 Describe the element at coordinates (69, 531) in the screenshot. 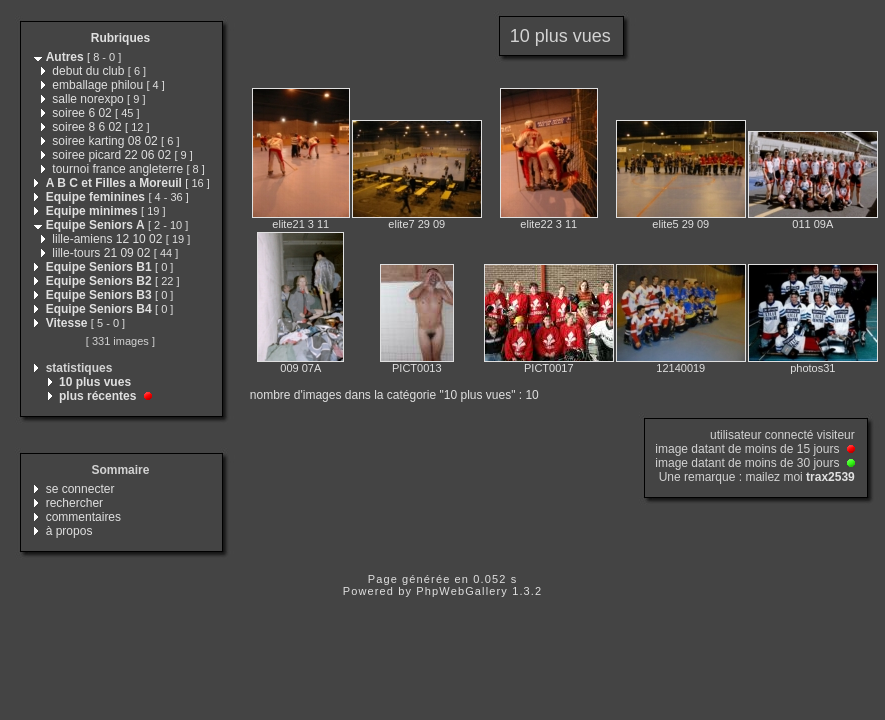

I see `à propos` at that location.